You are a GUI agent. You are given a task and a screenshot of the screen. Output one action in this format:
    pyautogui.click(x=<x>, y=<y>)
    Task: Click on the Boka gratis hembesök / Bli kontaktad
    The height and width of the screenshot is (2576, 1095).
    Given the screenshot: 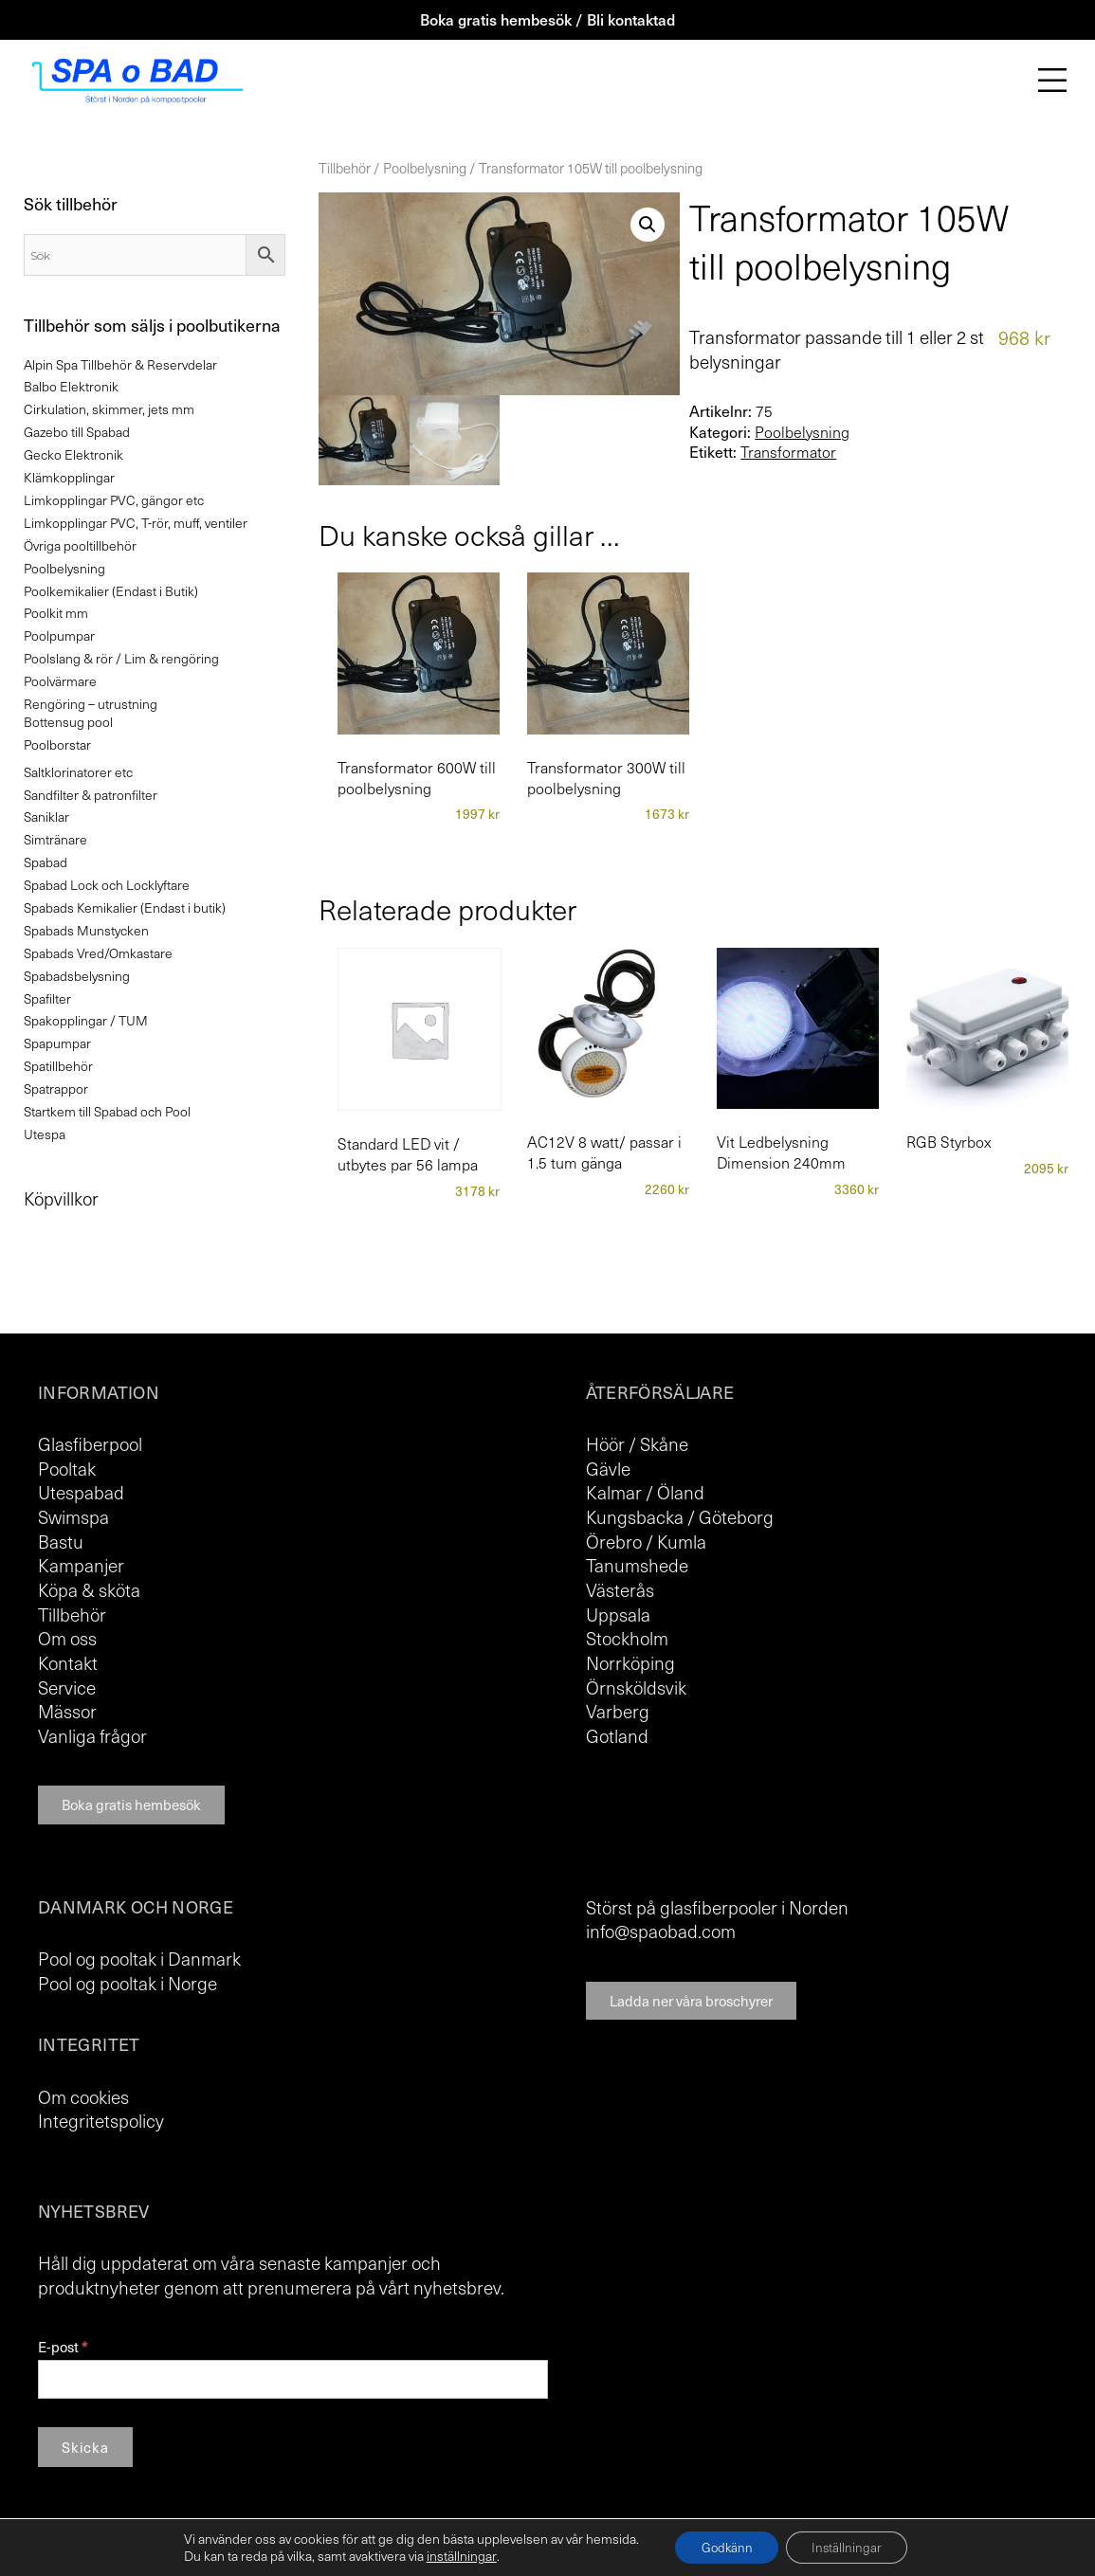 What is the action you would take?
    pyautogui.click(x=547, y=19)
    